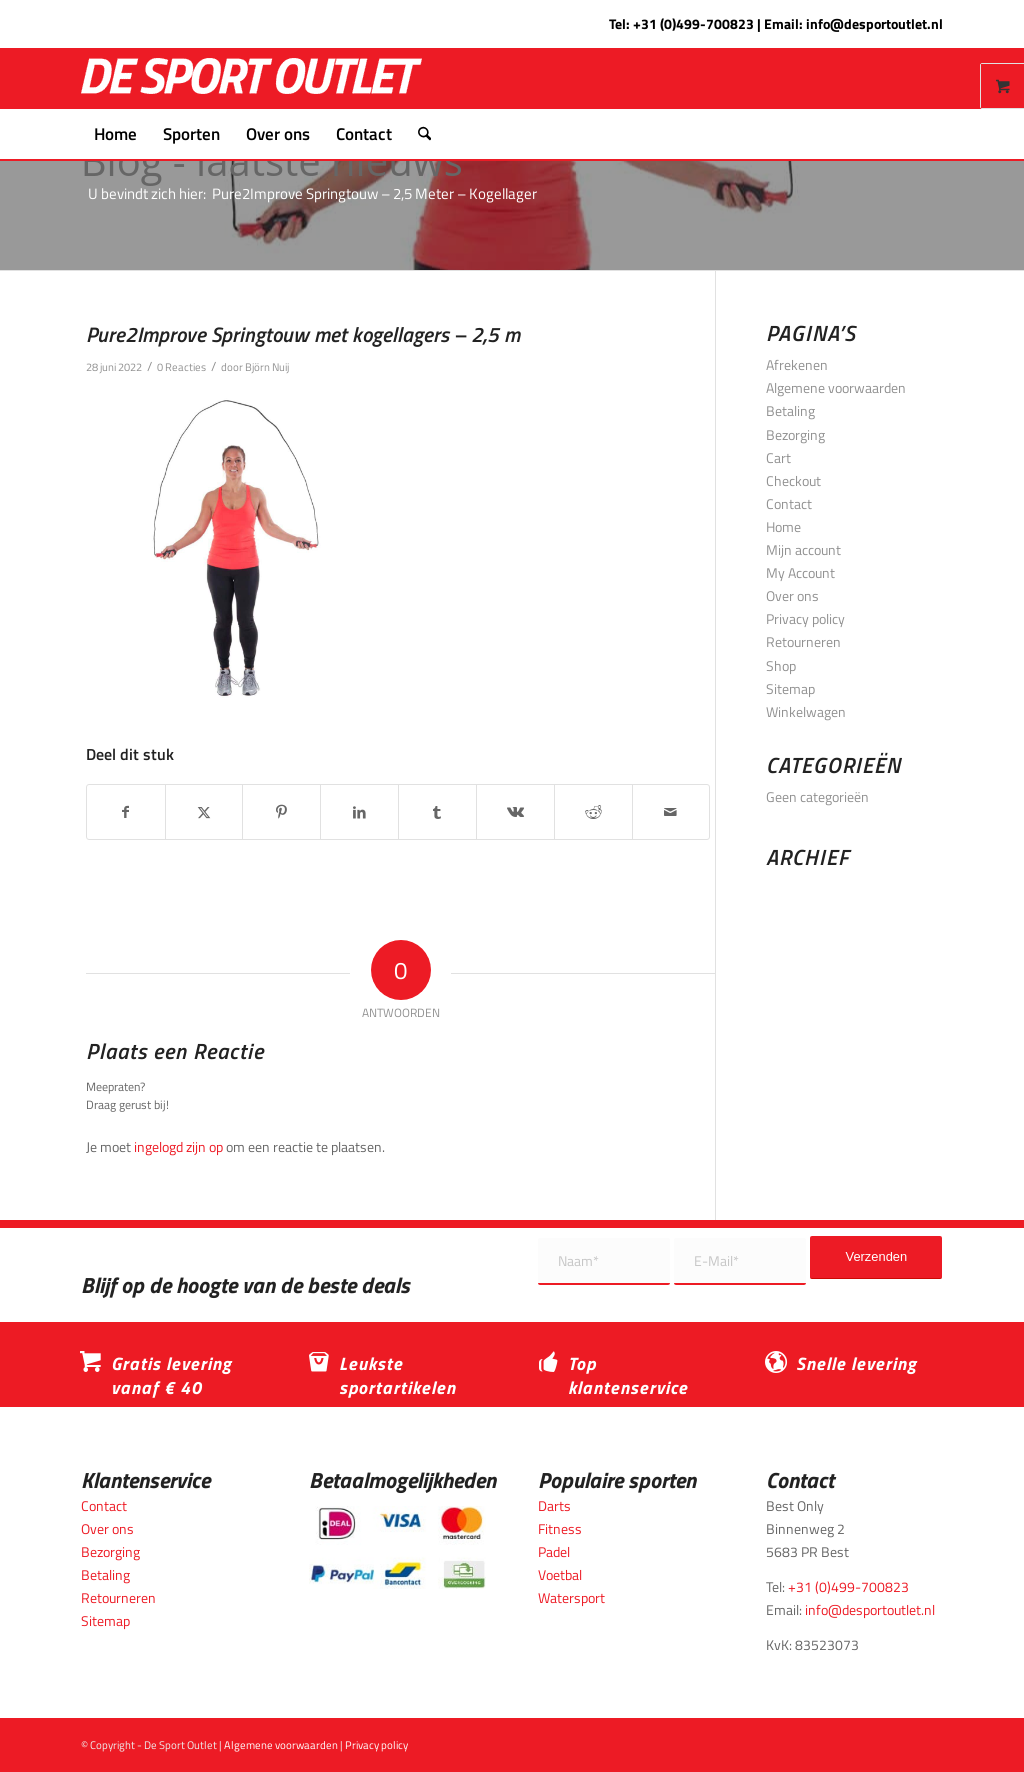 This screenshot has width=1024, height=1772. I want to click on [Delen op Pinterest], so click(281, 812).